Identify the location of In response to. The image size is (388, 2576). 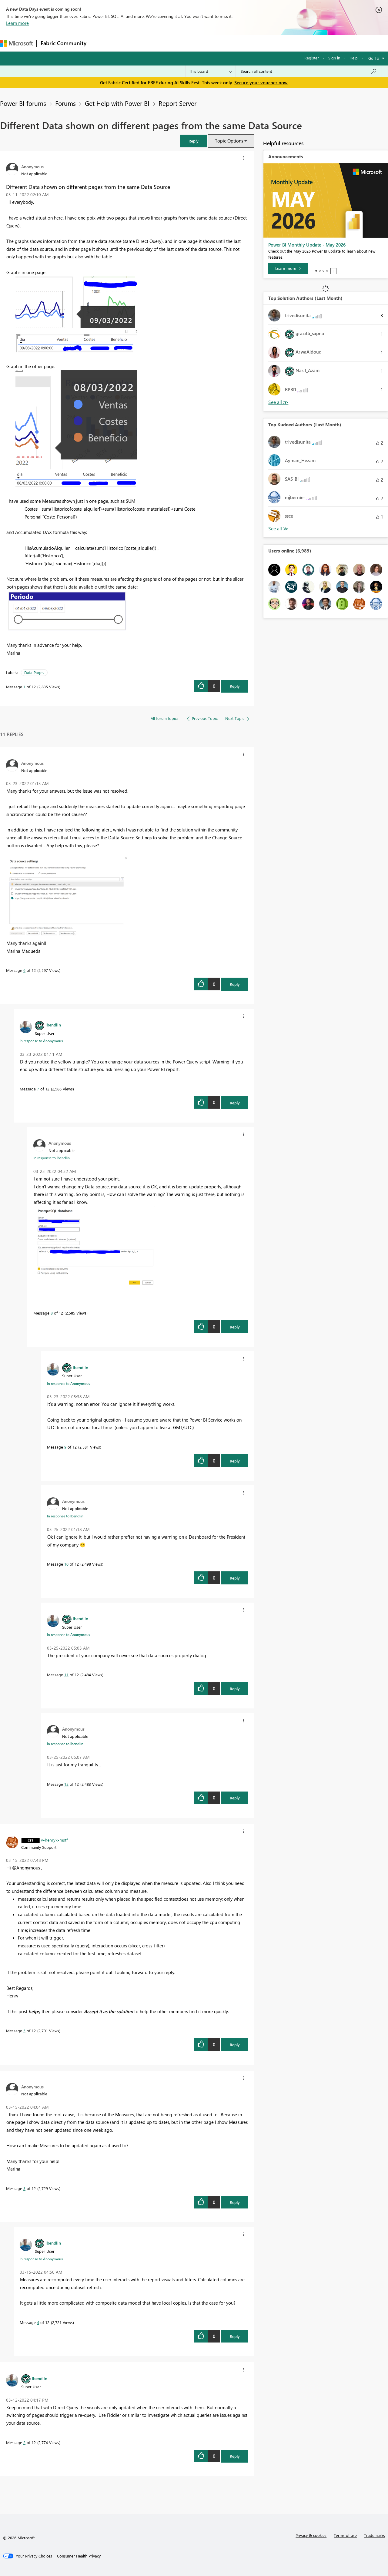
(41, 1040).